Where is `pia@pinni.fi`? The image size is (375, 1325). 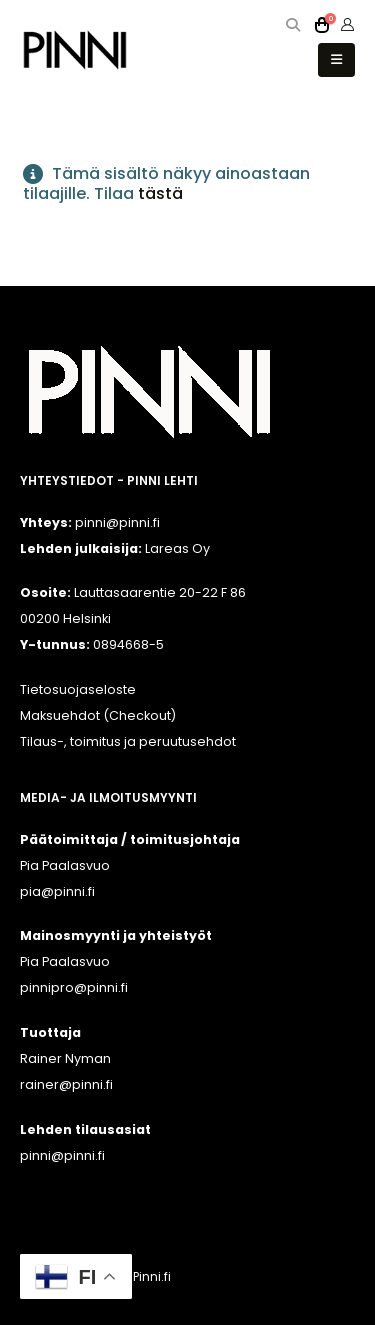 pia@pinni.fi is located at coordinates (57, 891).